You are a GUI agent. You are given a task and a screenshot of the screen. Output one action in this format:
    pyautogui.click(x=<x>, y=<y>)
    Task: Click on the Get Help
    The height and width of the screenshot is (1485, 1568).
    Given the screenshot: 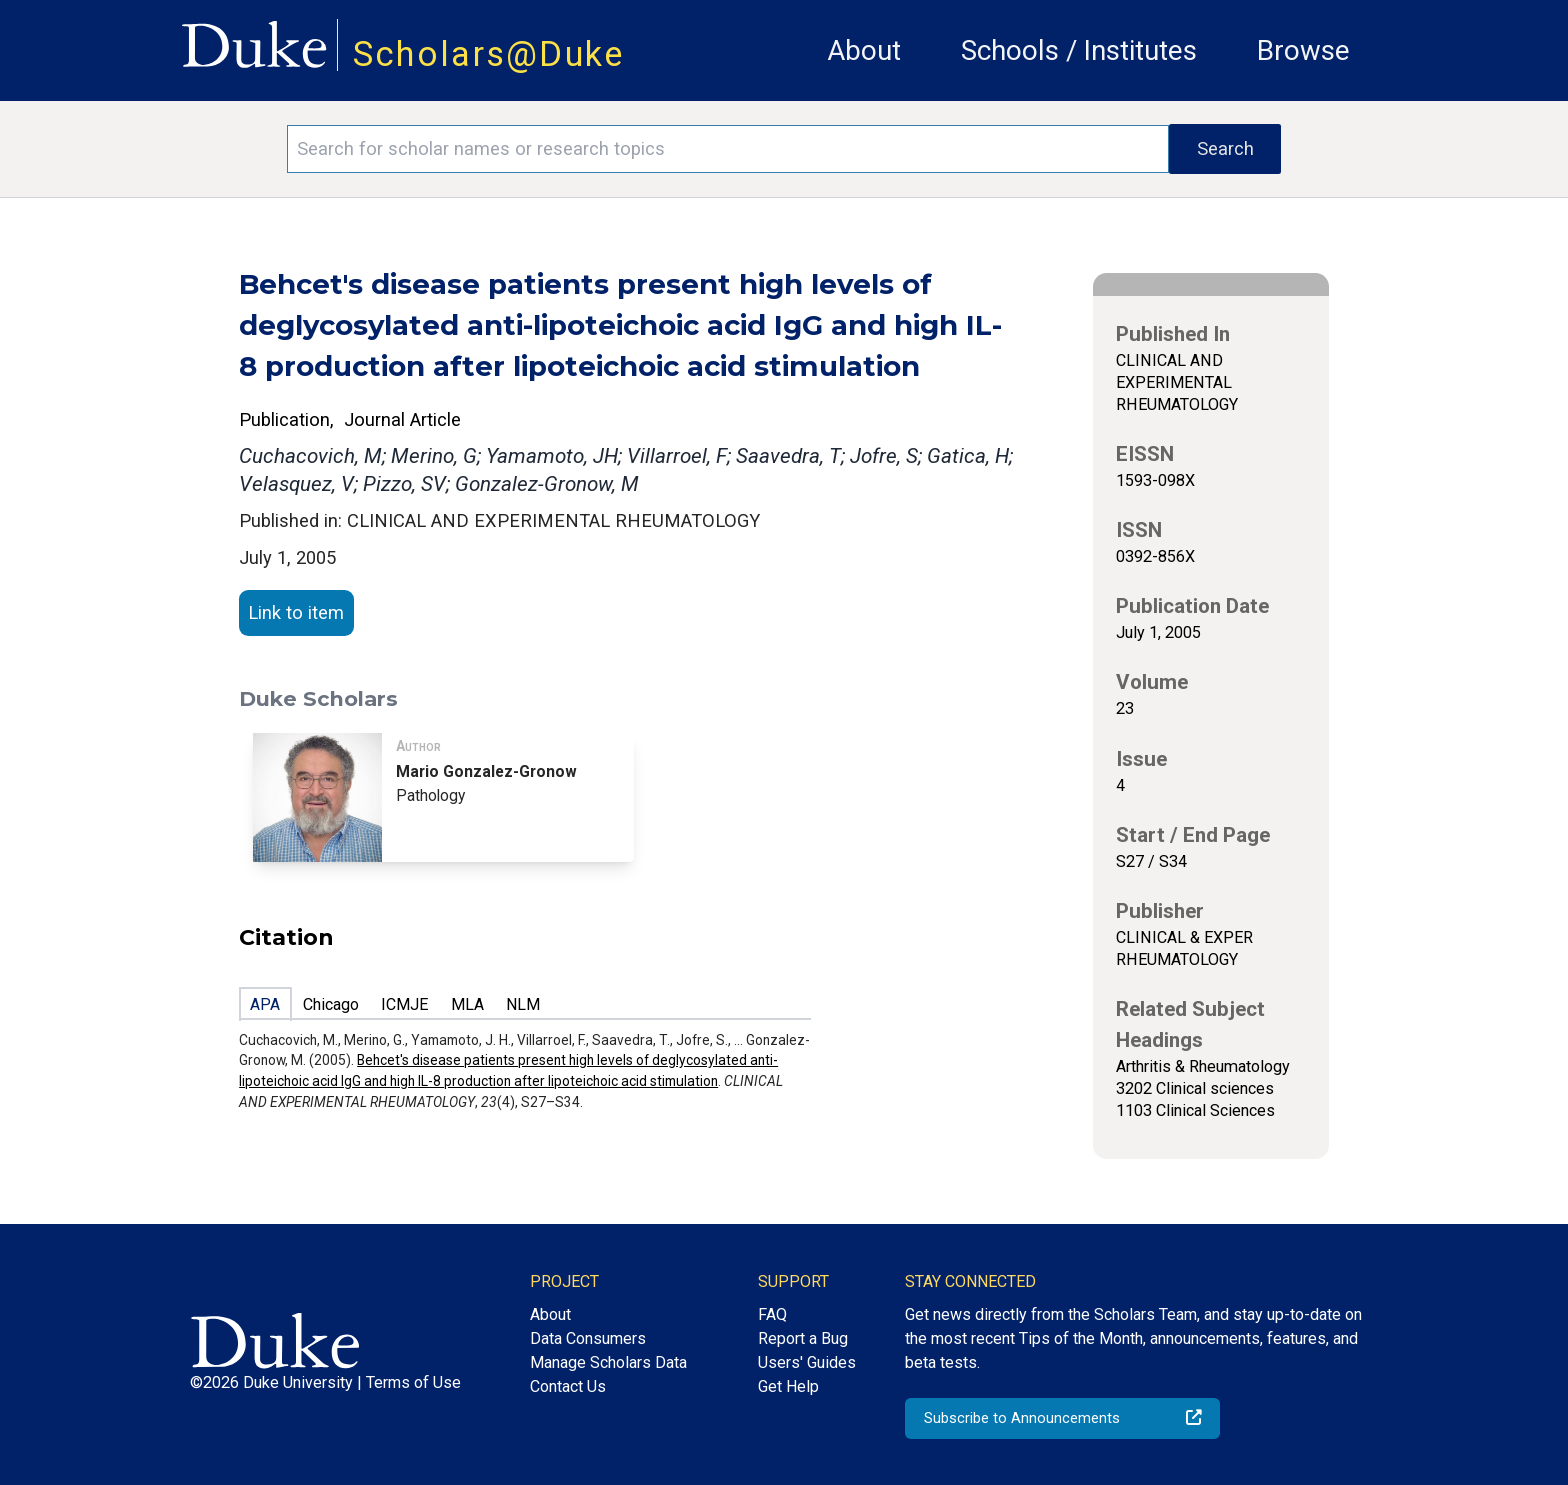 What is the action you would take?
    pyautogui.click(x=788, y=1386)
    